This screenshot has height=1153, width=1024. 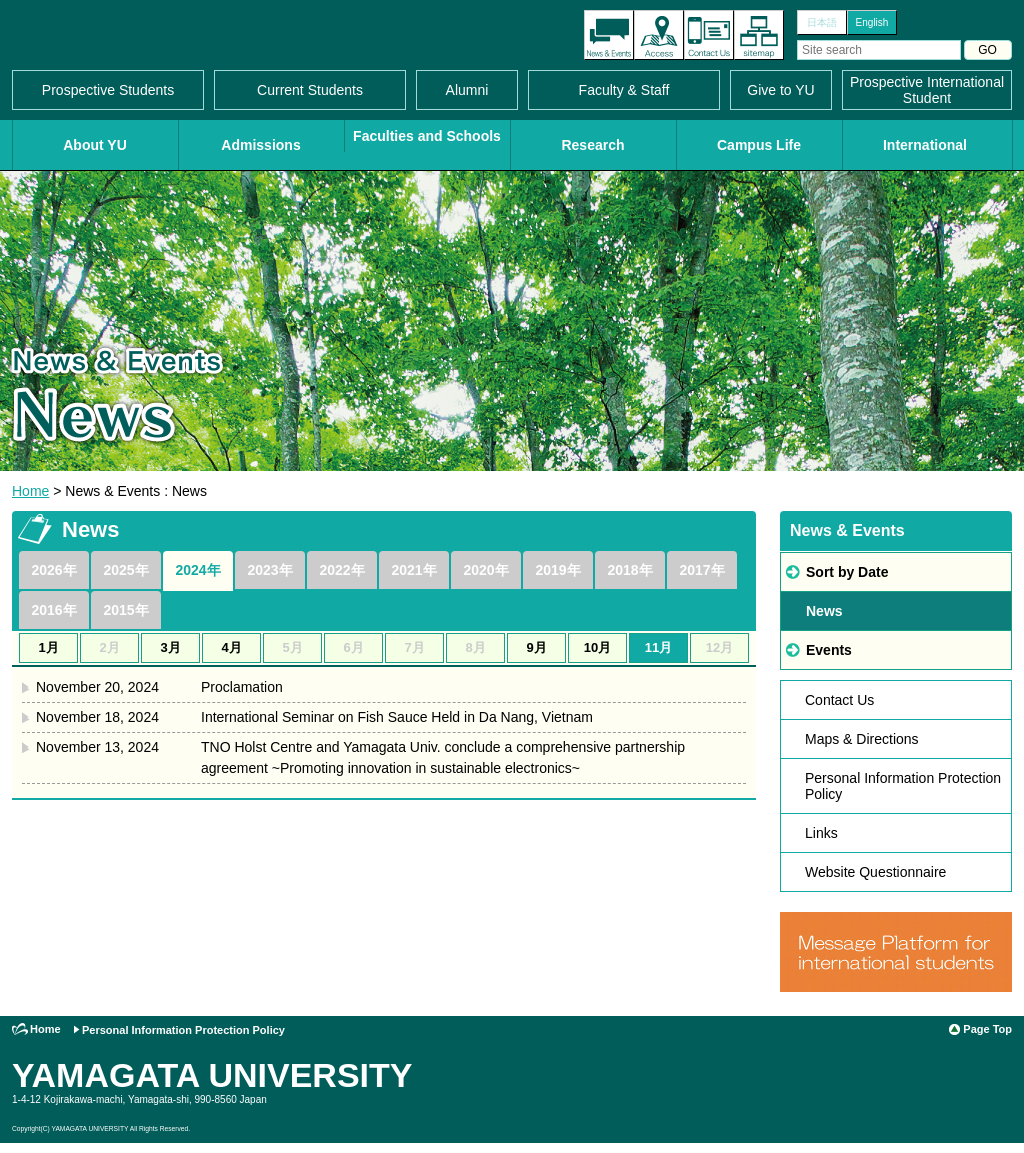 What do you see at coordinates (197, 570) in the screenshot?
I see `2024年` at bounding box center [197, 570].